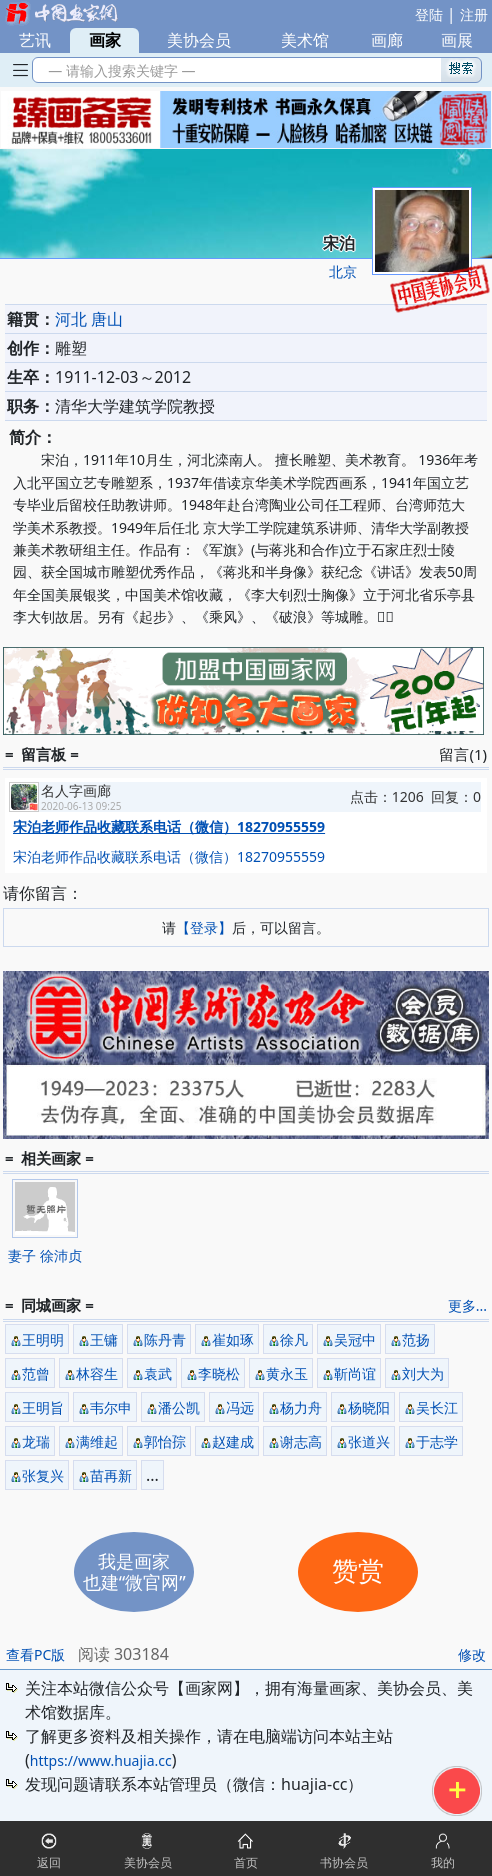 This screenshot has width=492, height=1876. I want to click on 满维起, so click(97, 1441).